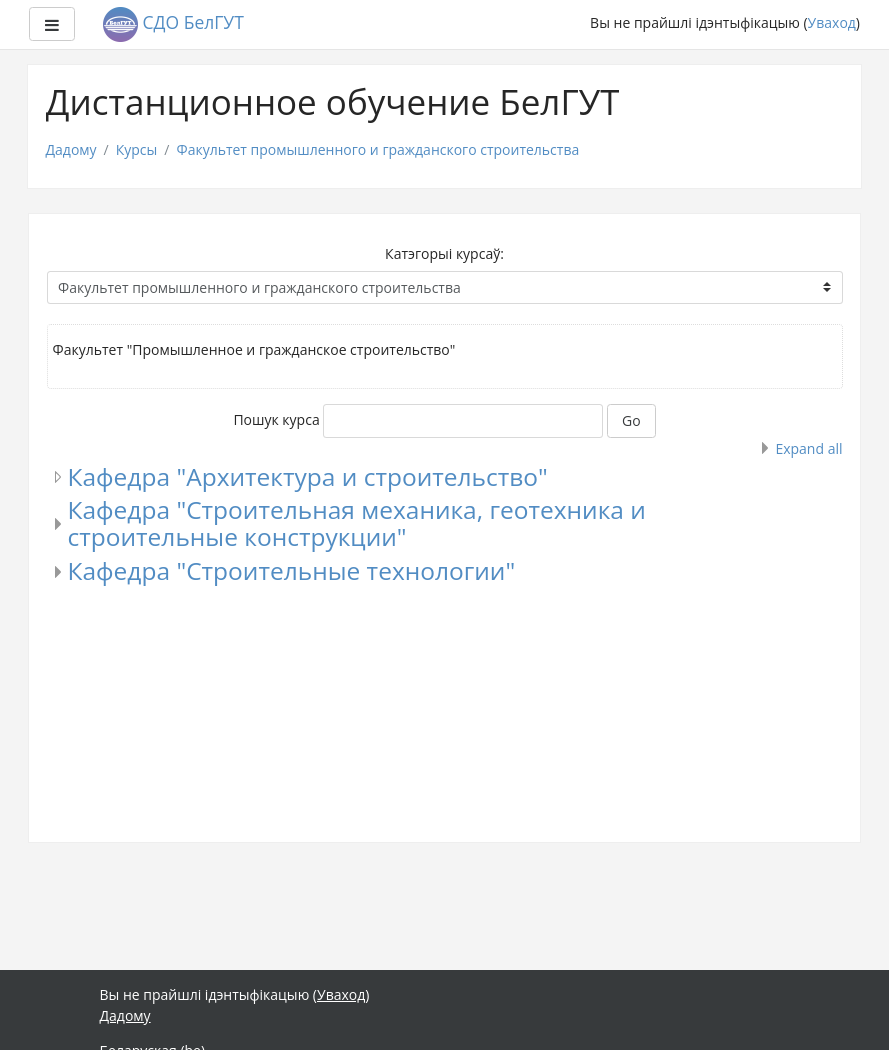 Image resolution: width=889 pixels, height=1050 pixels. Describe the element at coordinates (276, 419) in the screenshot. I see `Пошук курса` at that location.